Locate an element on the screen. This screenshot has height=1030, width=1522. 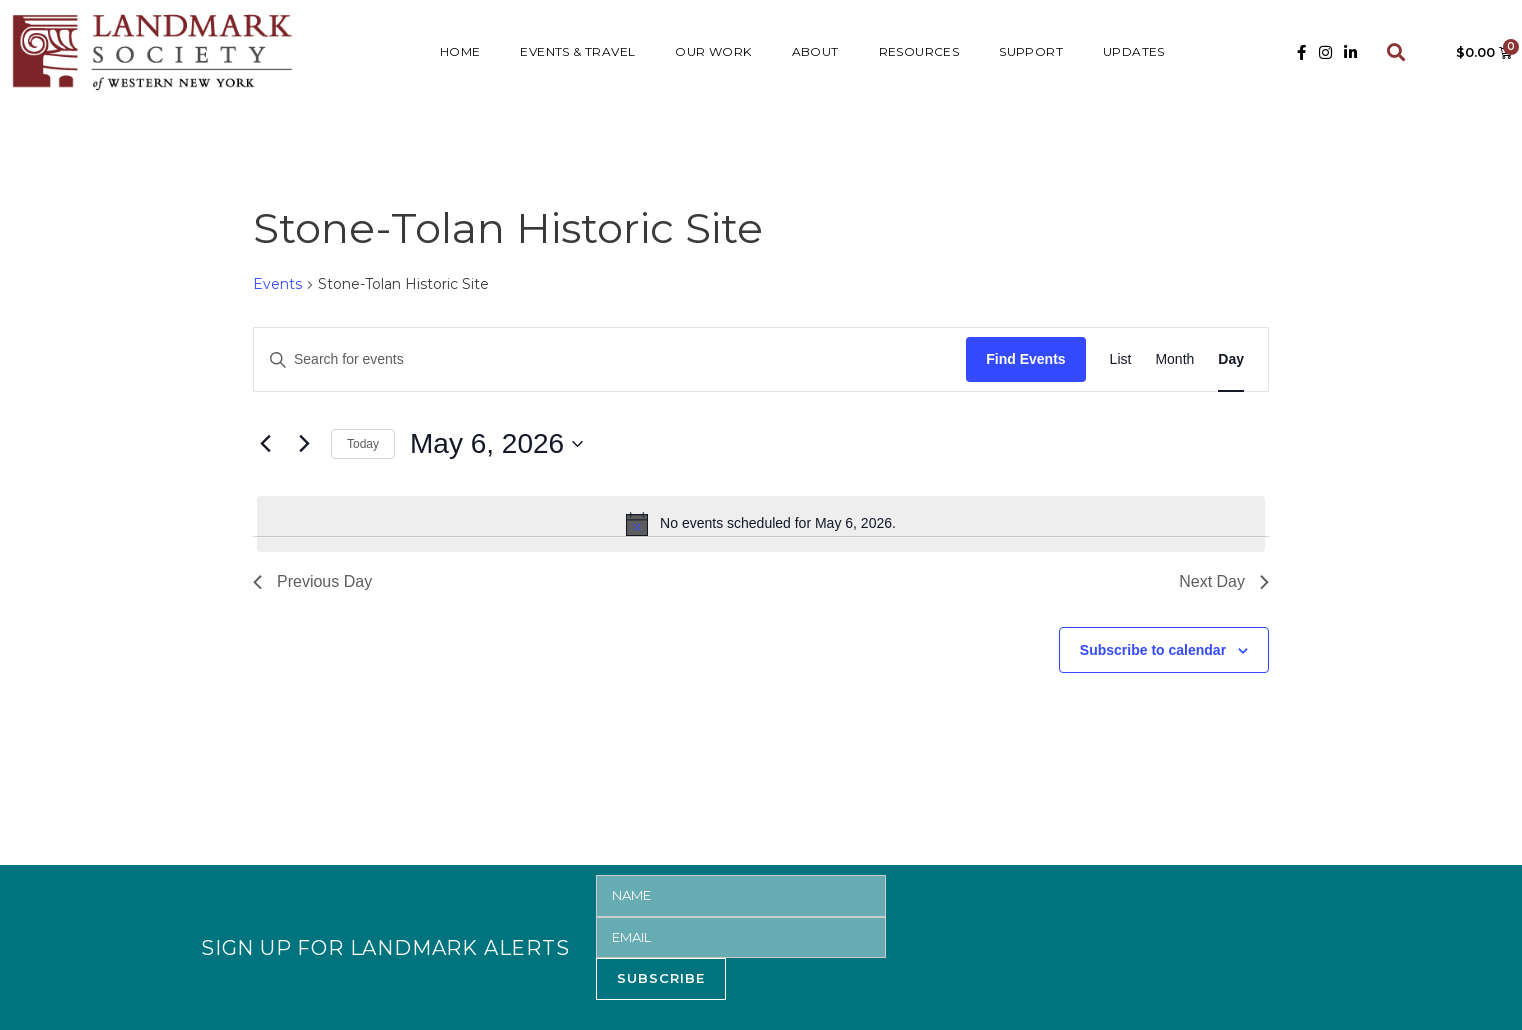
Our Work is located at coordinates (713, 51).